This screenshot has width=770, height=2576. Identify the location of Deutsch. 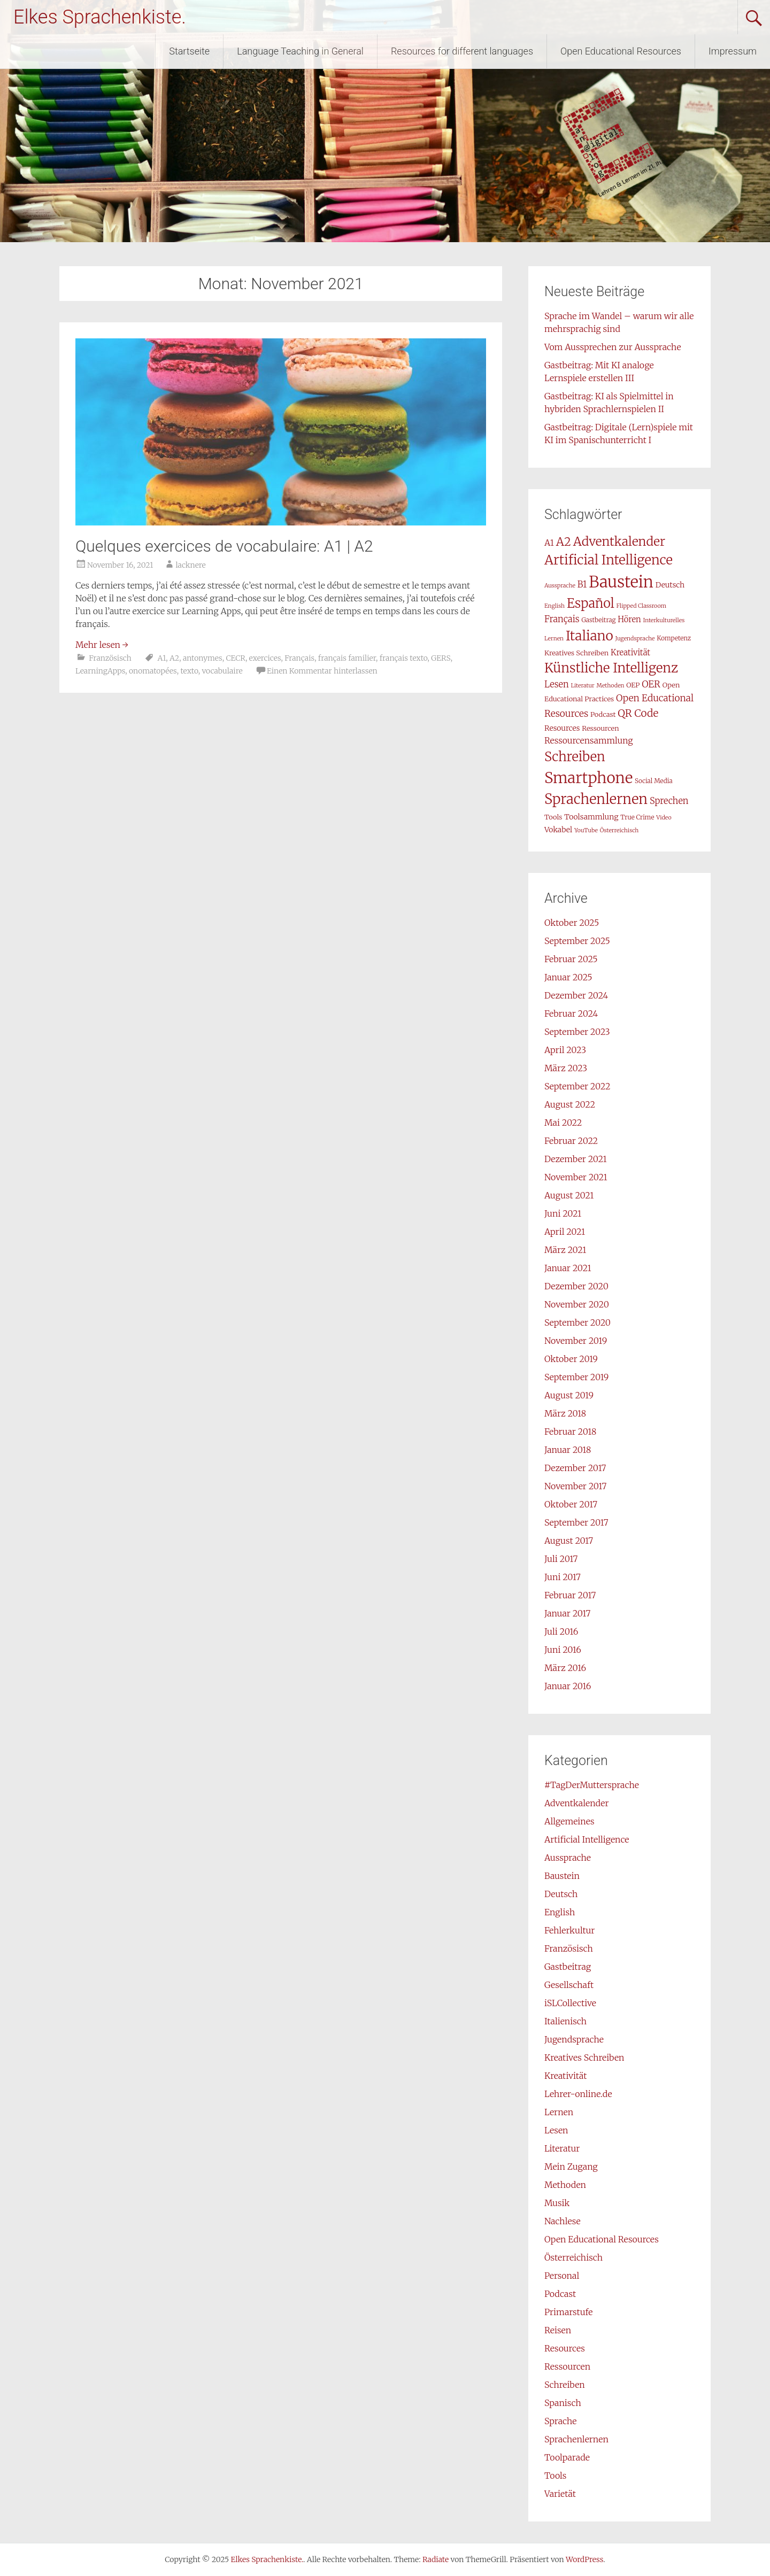
(561, 1894).